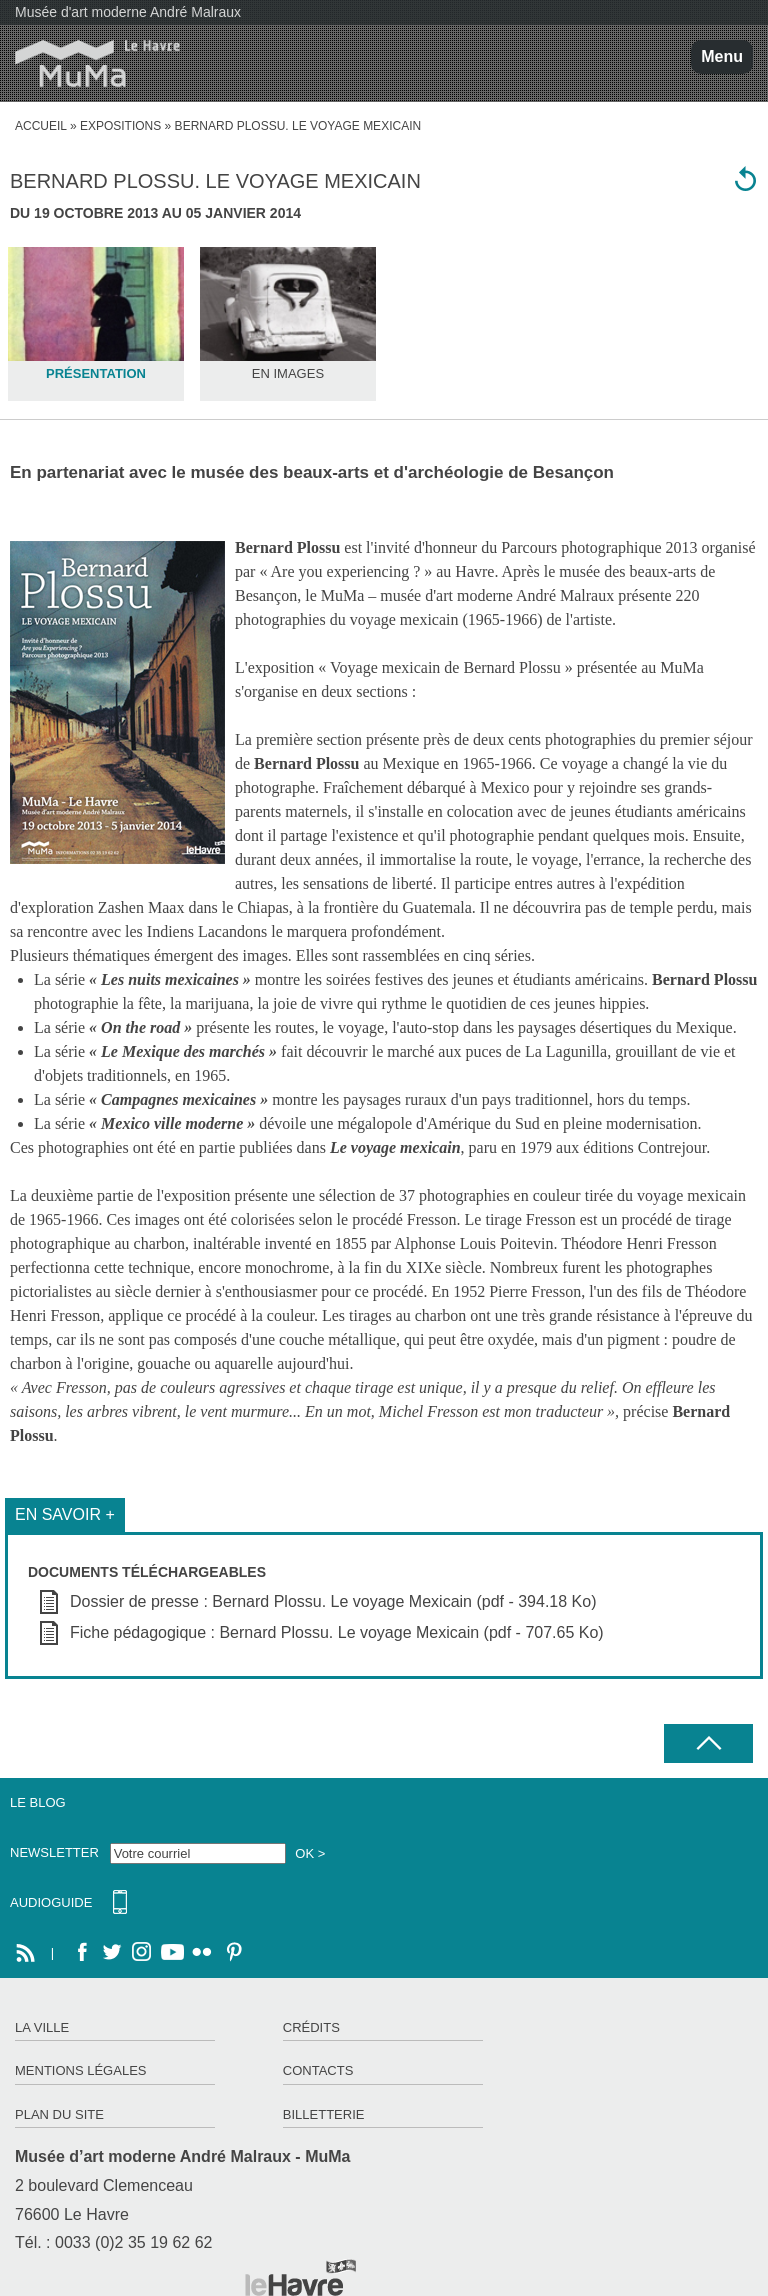 This screenshot has width=768, height=2296. What do you see at coordinates (80, 2070) in the screenshot?
I see `Mentions légales` at bounding box center [80, 2070].